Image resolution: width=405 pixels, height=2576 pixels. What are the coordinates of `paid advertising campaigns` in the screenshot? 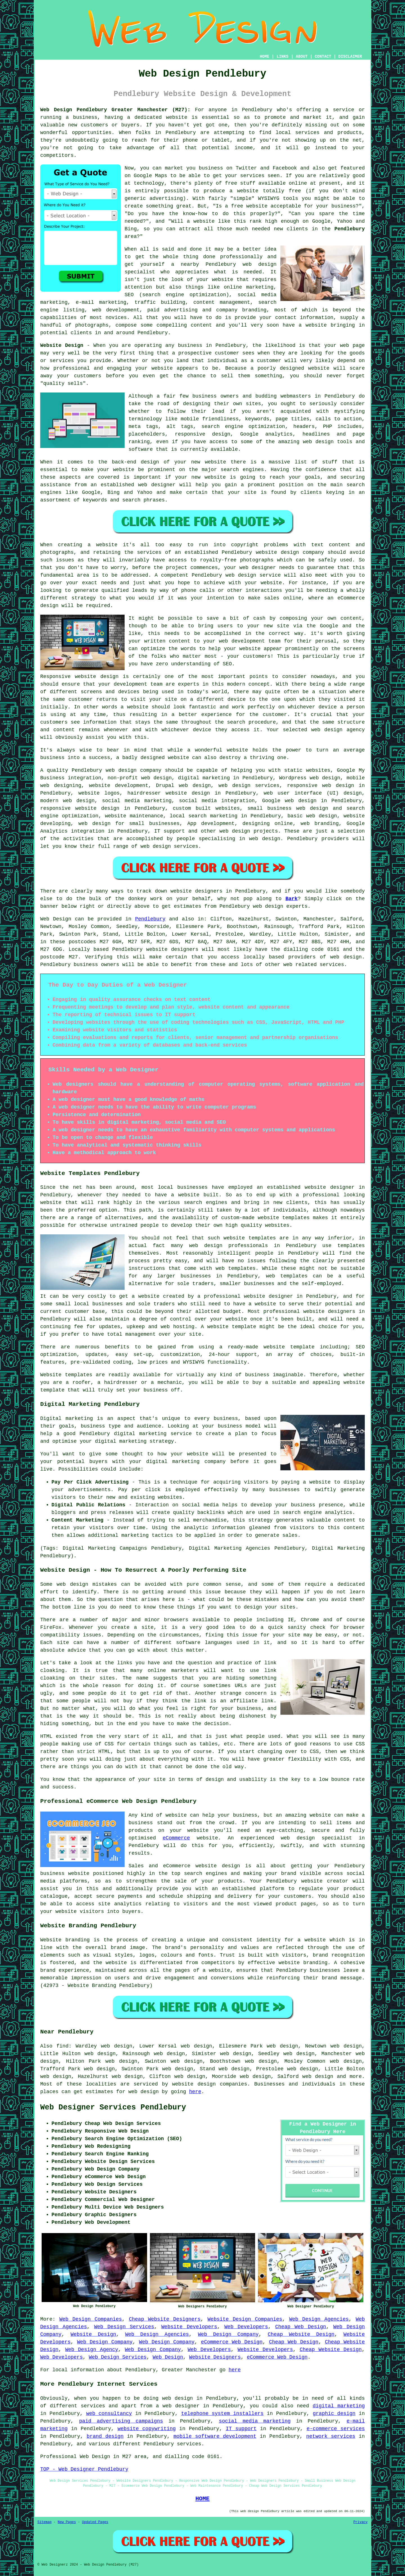 It's located at (121, 2421).